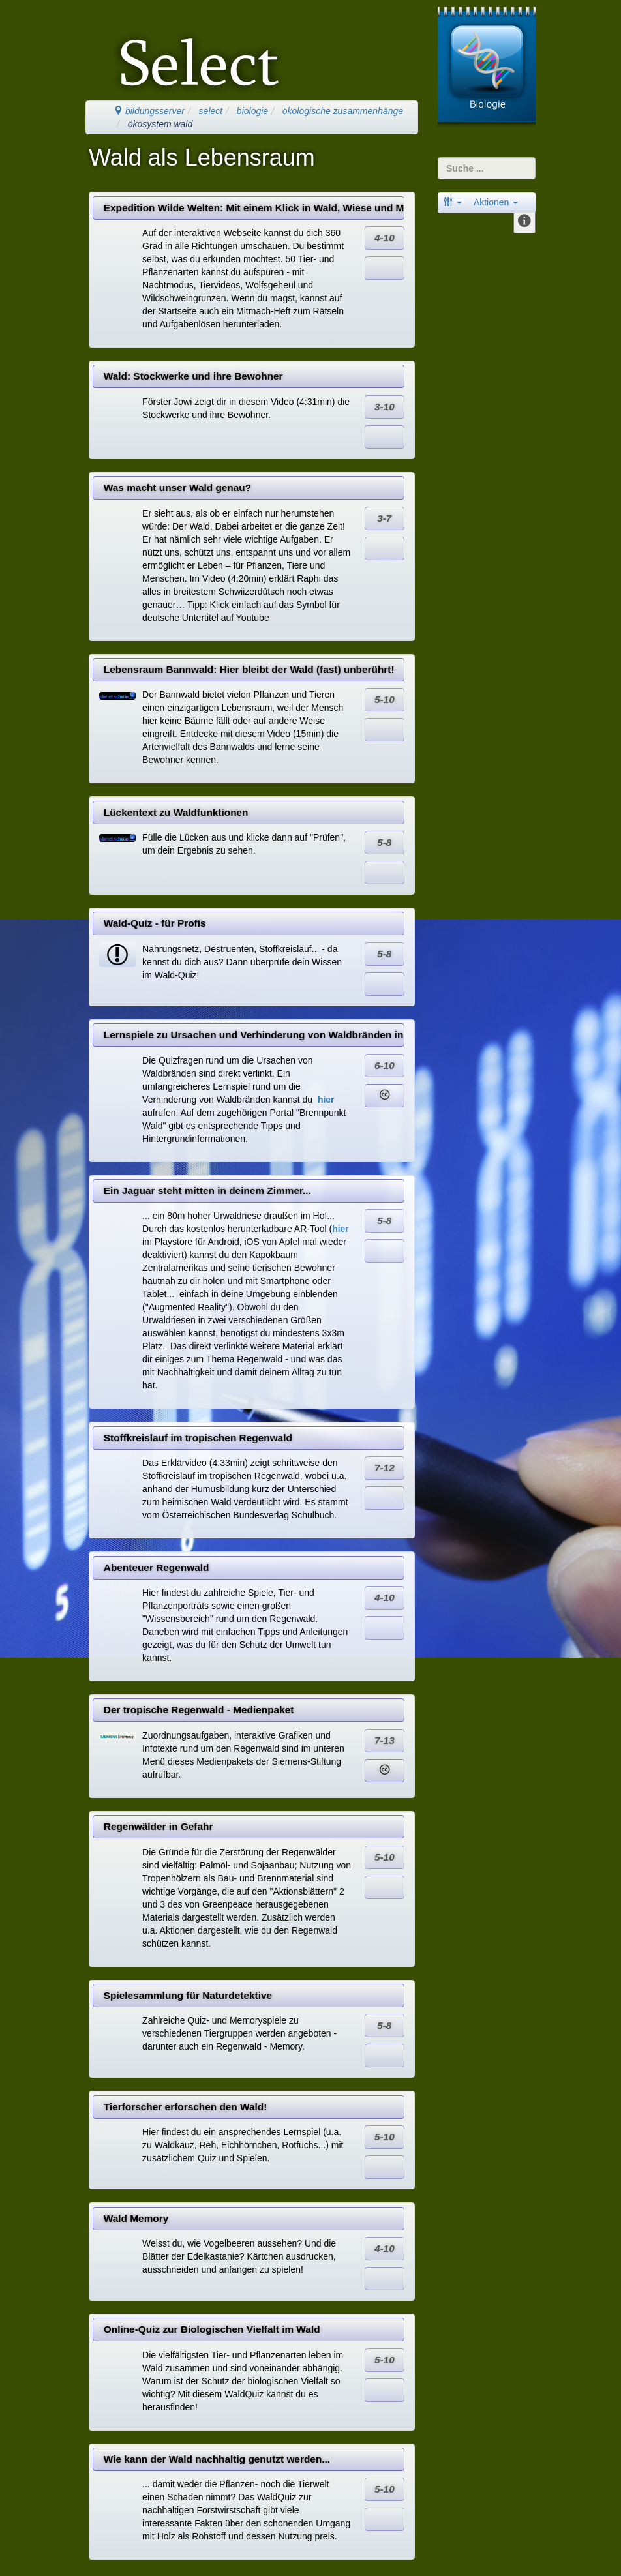  I want to click on ökosystem wald, so click(160, 124).